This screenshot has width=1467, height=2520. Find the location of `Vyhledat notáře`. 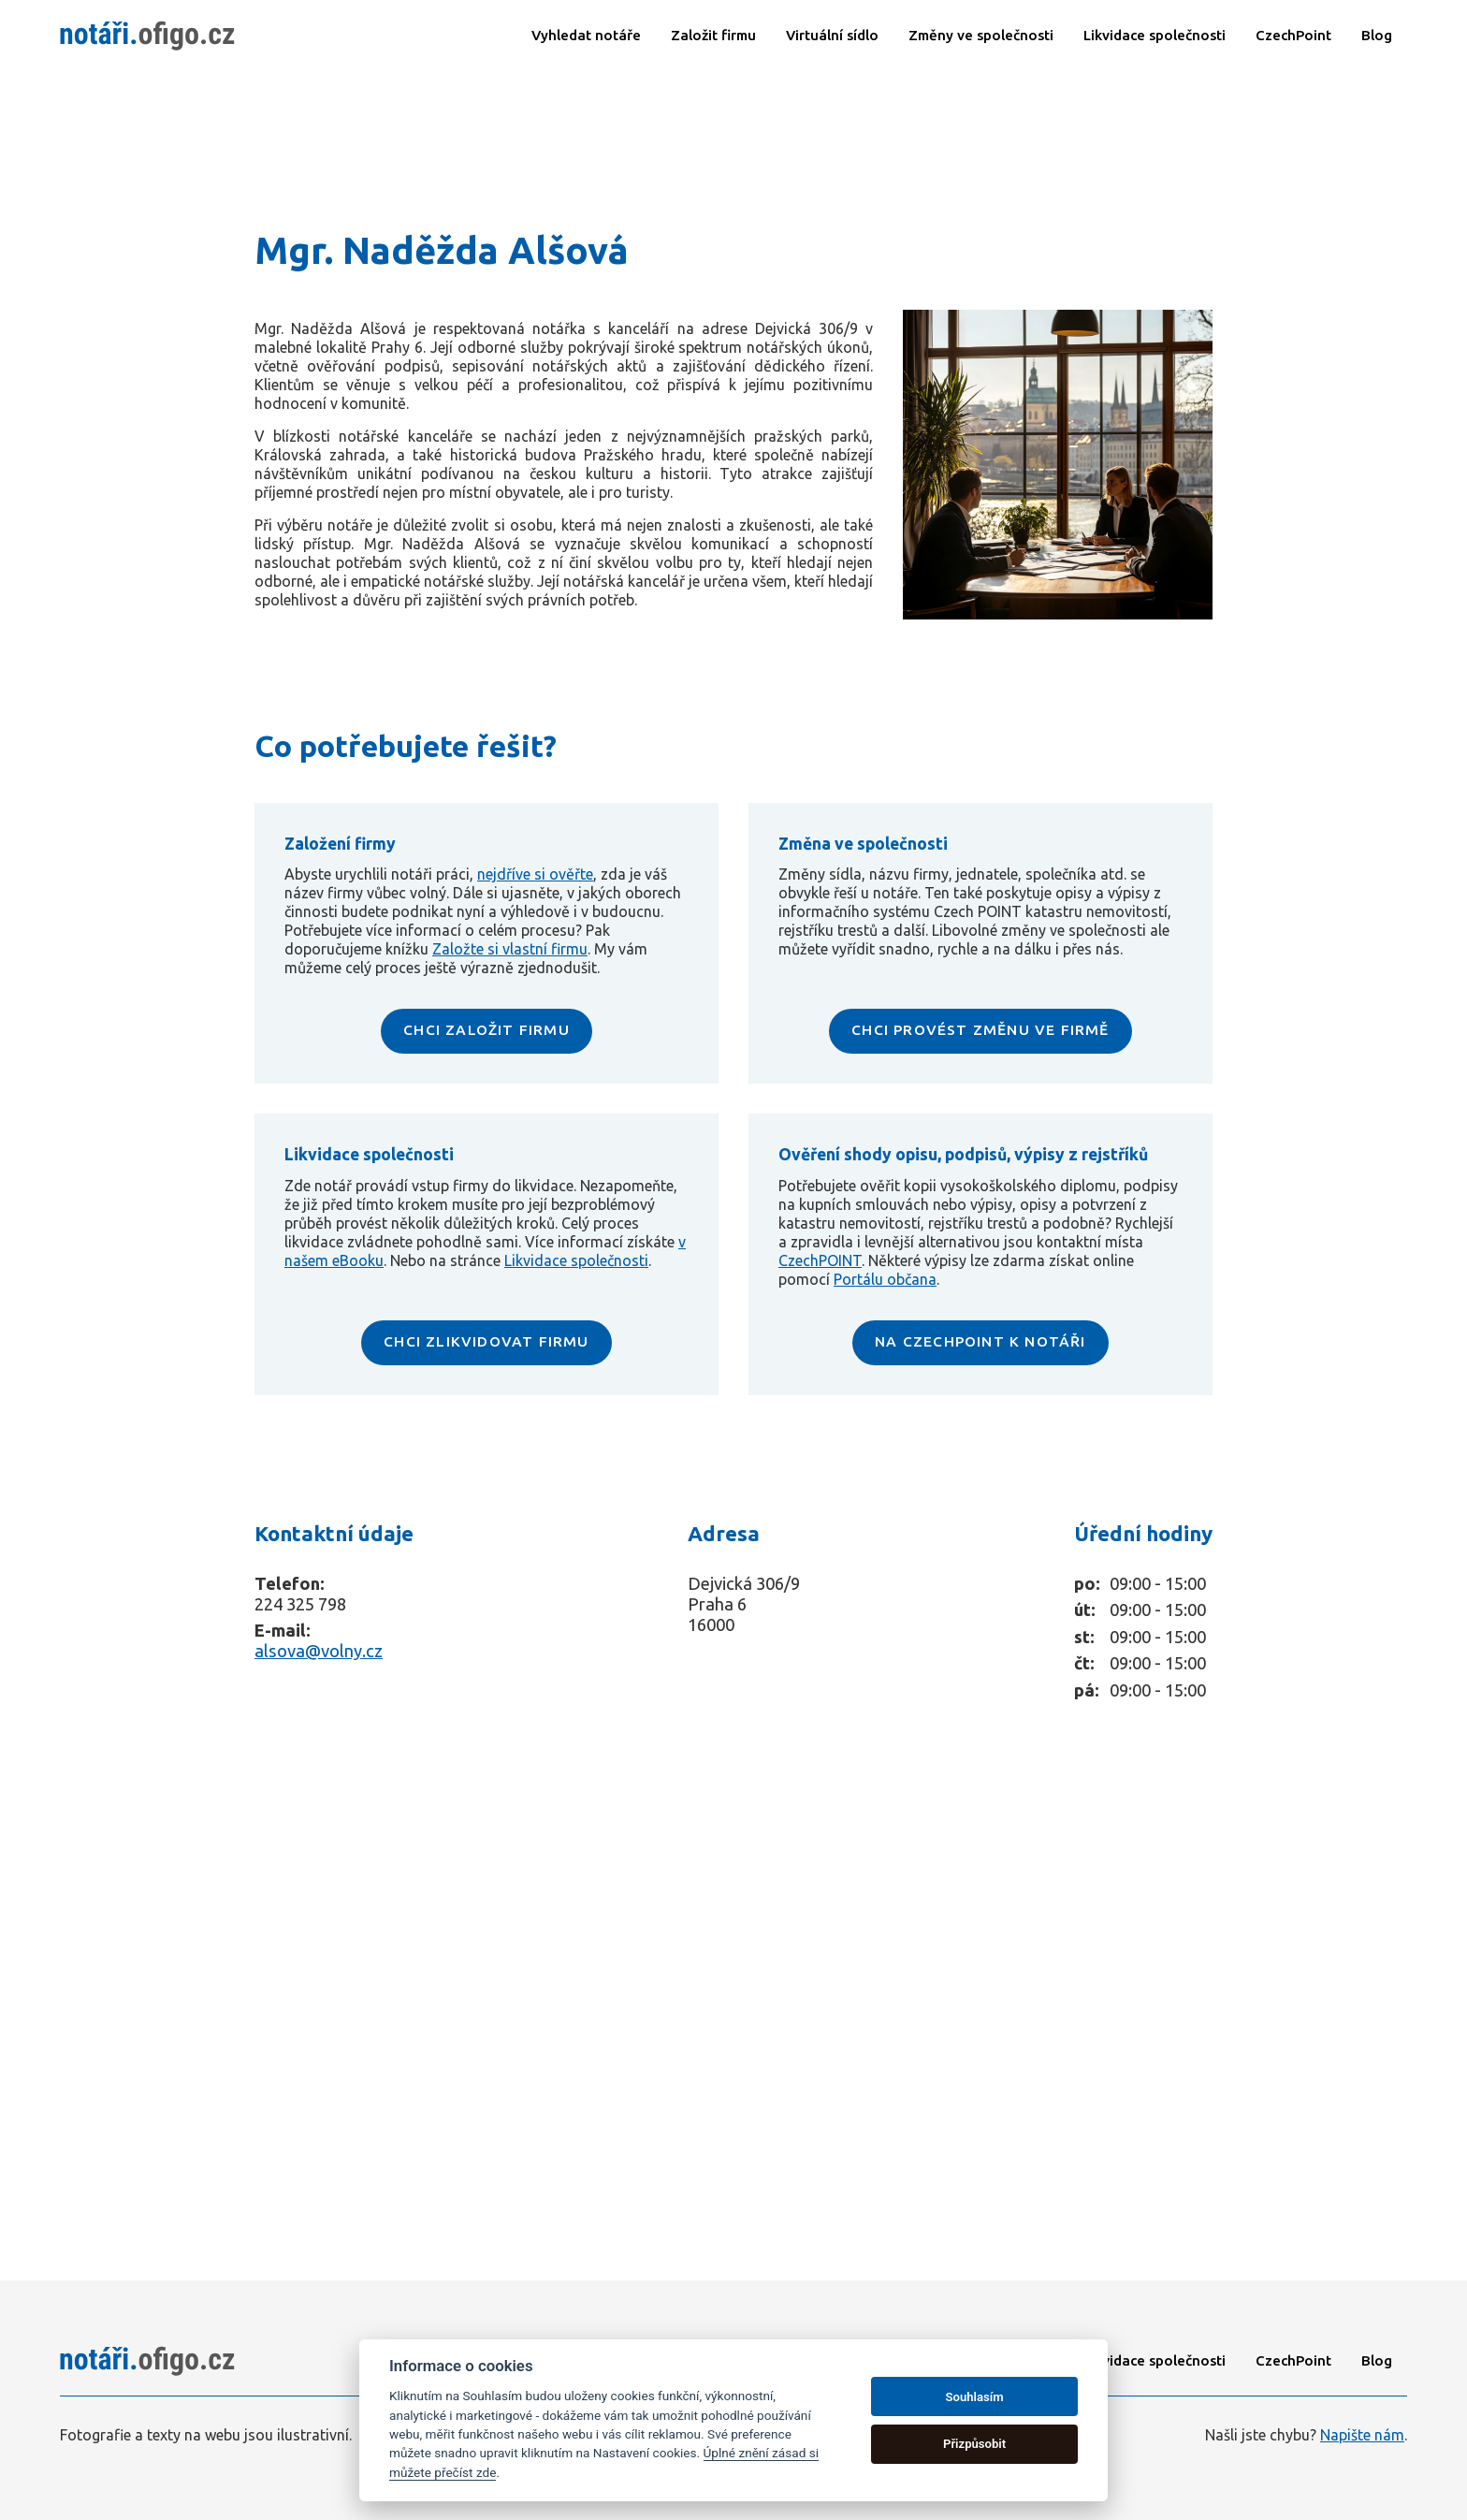

Vyhledat notáře is located at coordinates (586, 35).